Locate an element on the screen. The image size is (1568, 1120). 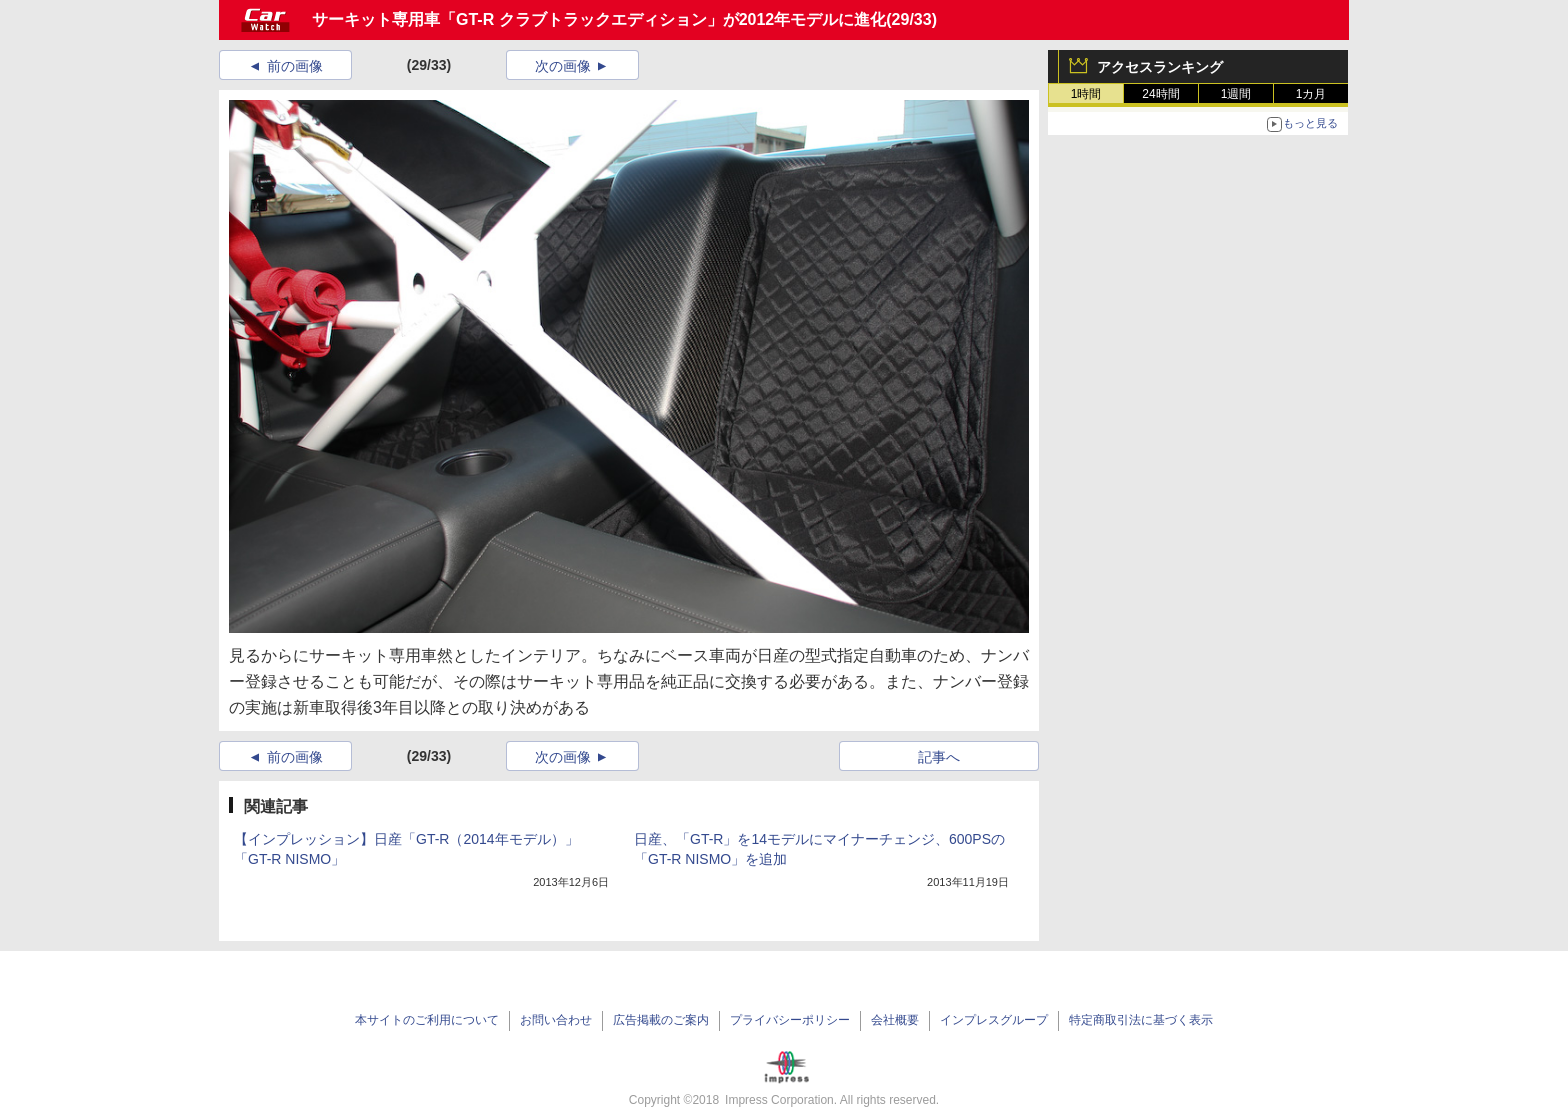
広告掲載のご案内 is located at coordinates (661, 1020).